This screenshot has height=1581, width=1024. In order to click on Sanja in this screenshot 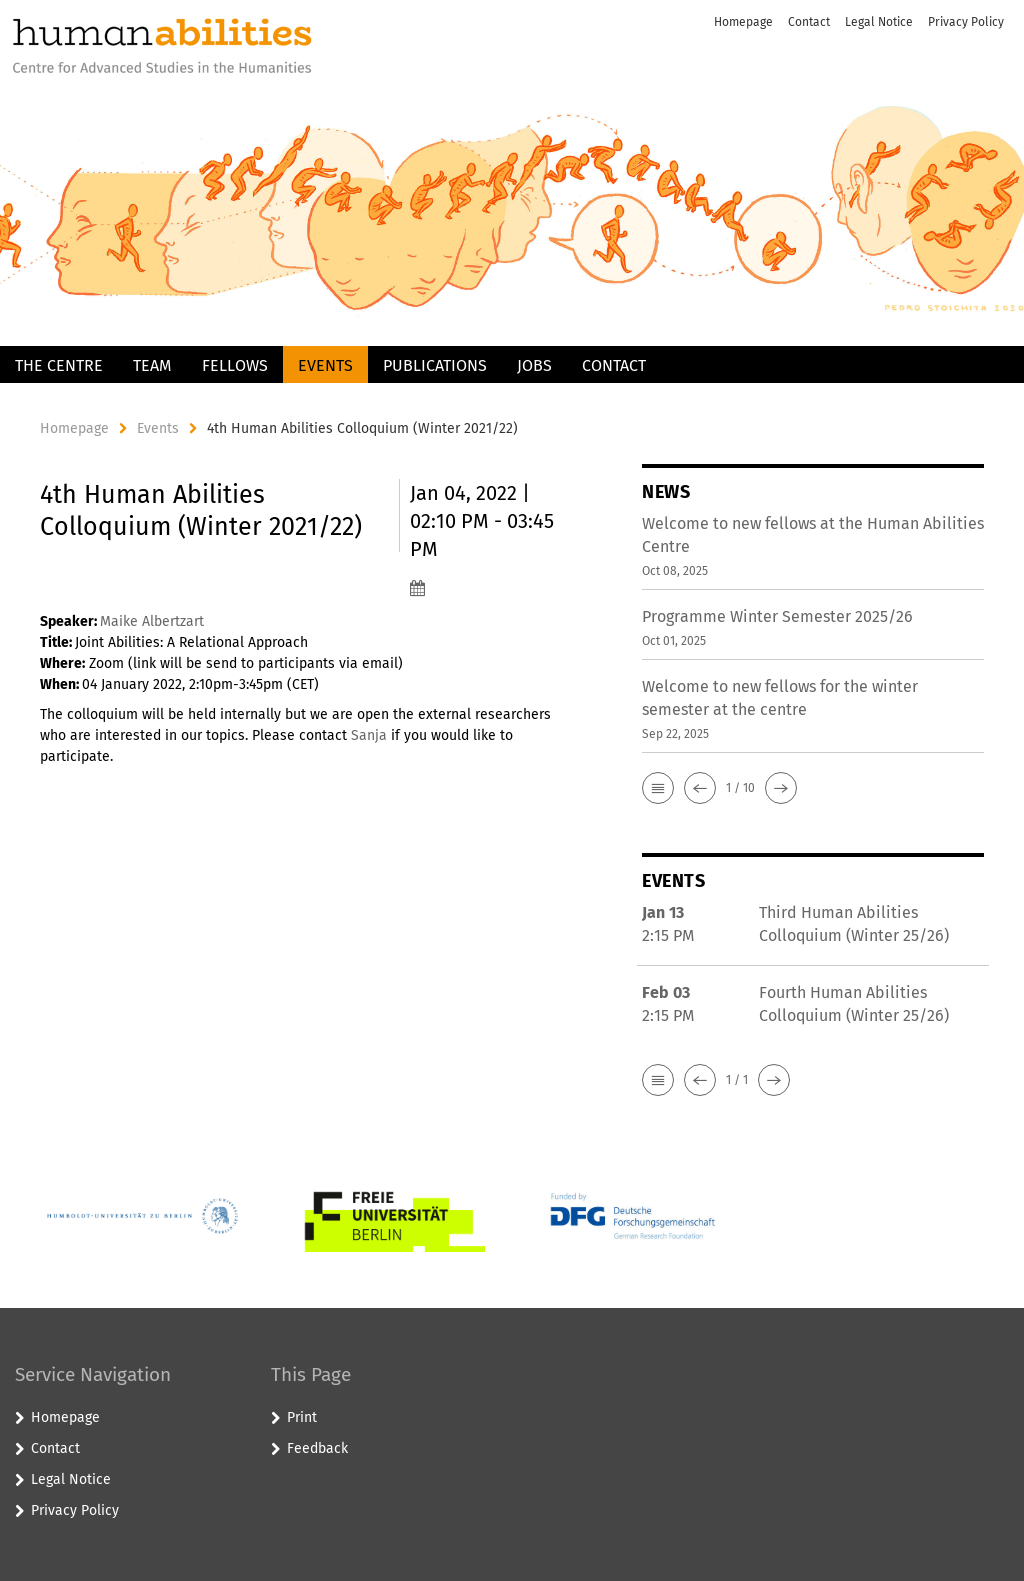, I will do `click(369, 735)`.